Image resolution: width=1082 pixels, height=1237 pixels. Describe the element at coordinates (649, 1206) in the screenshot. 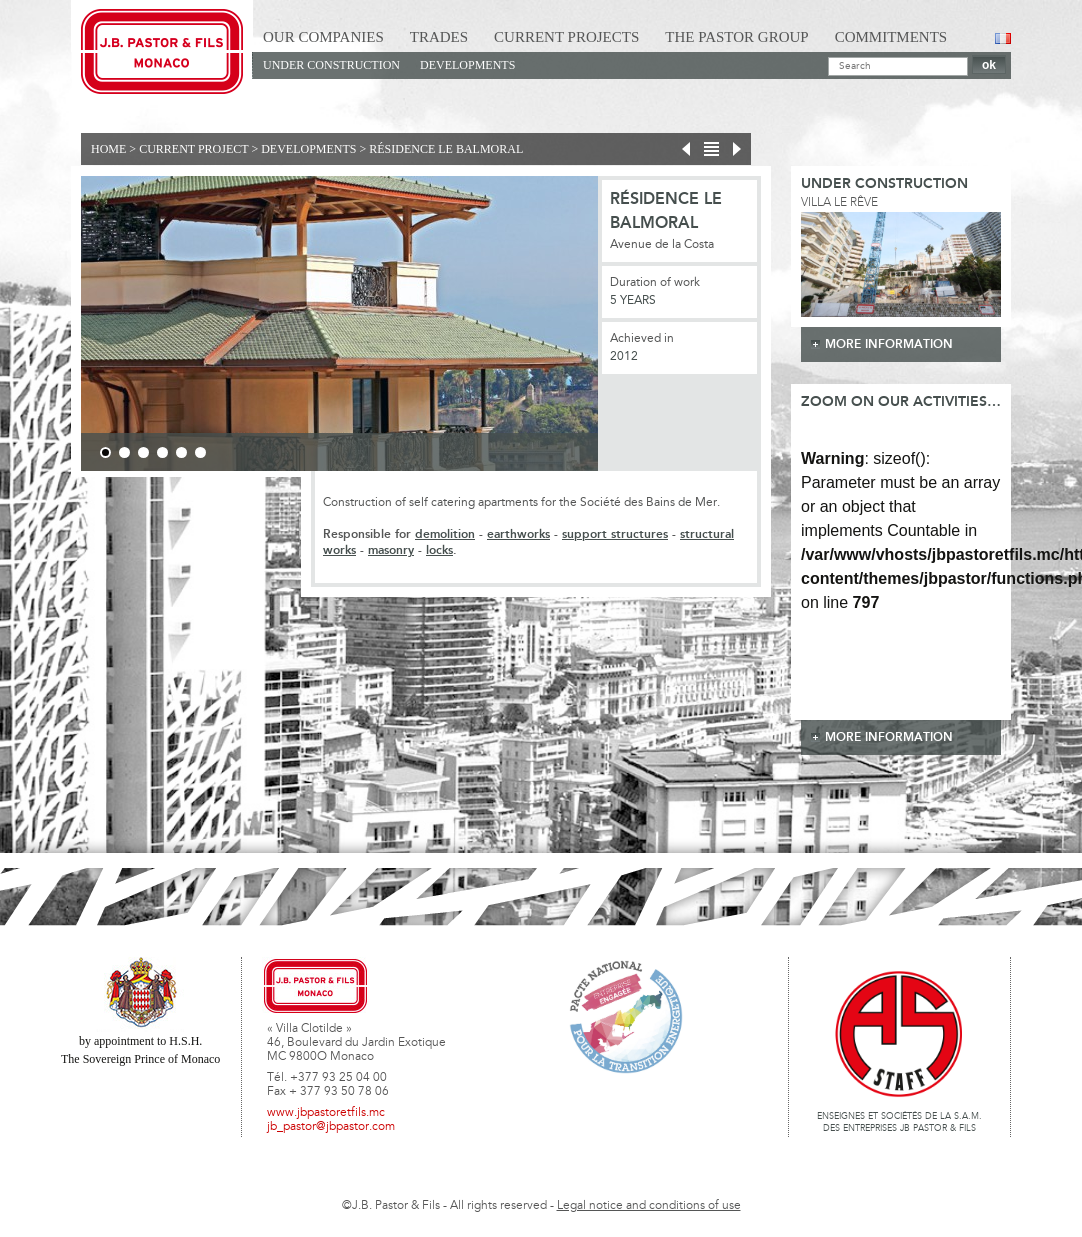

I see `Legal notice and conditions of use` at that location.